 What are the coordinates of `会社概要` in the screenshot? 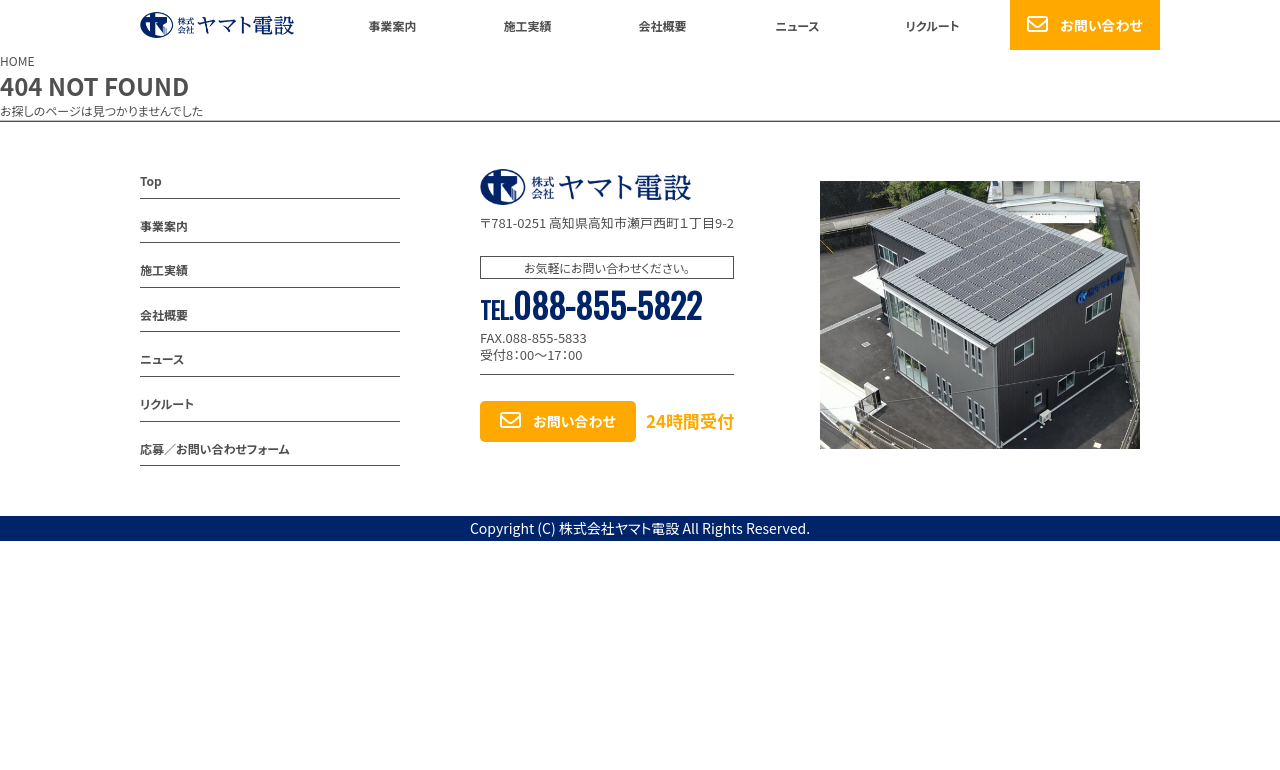 It's located at (662, 25).